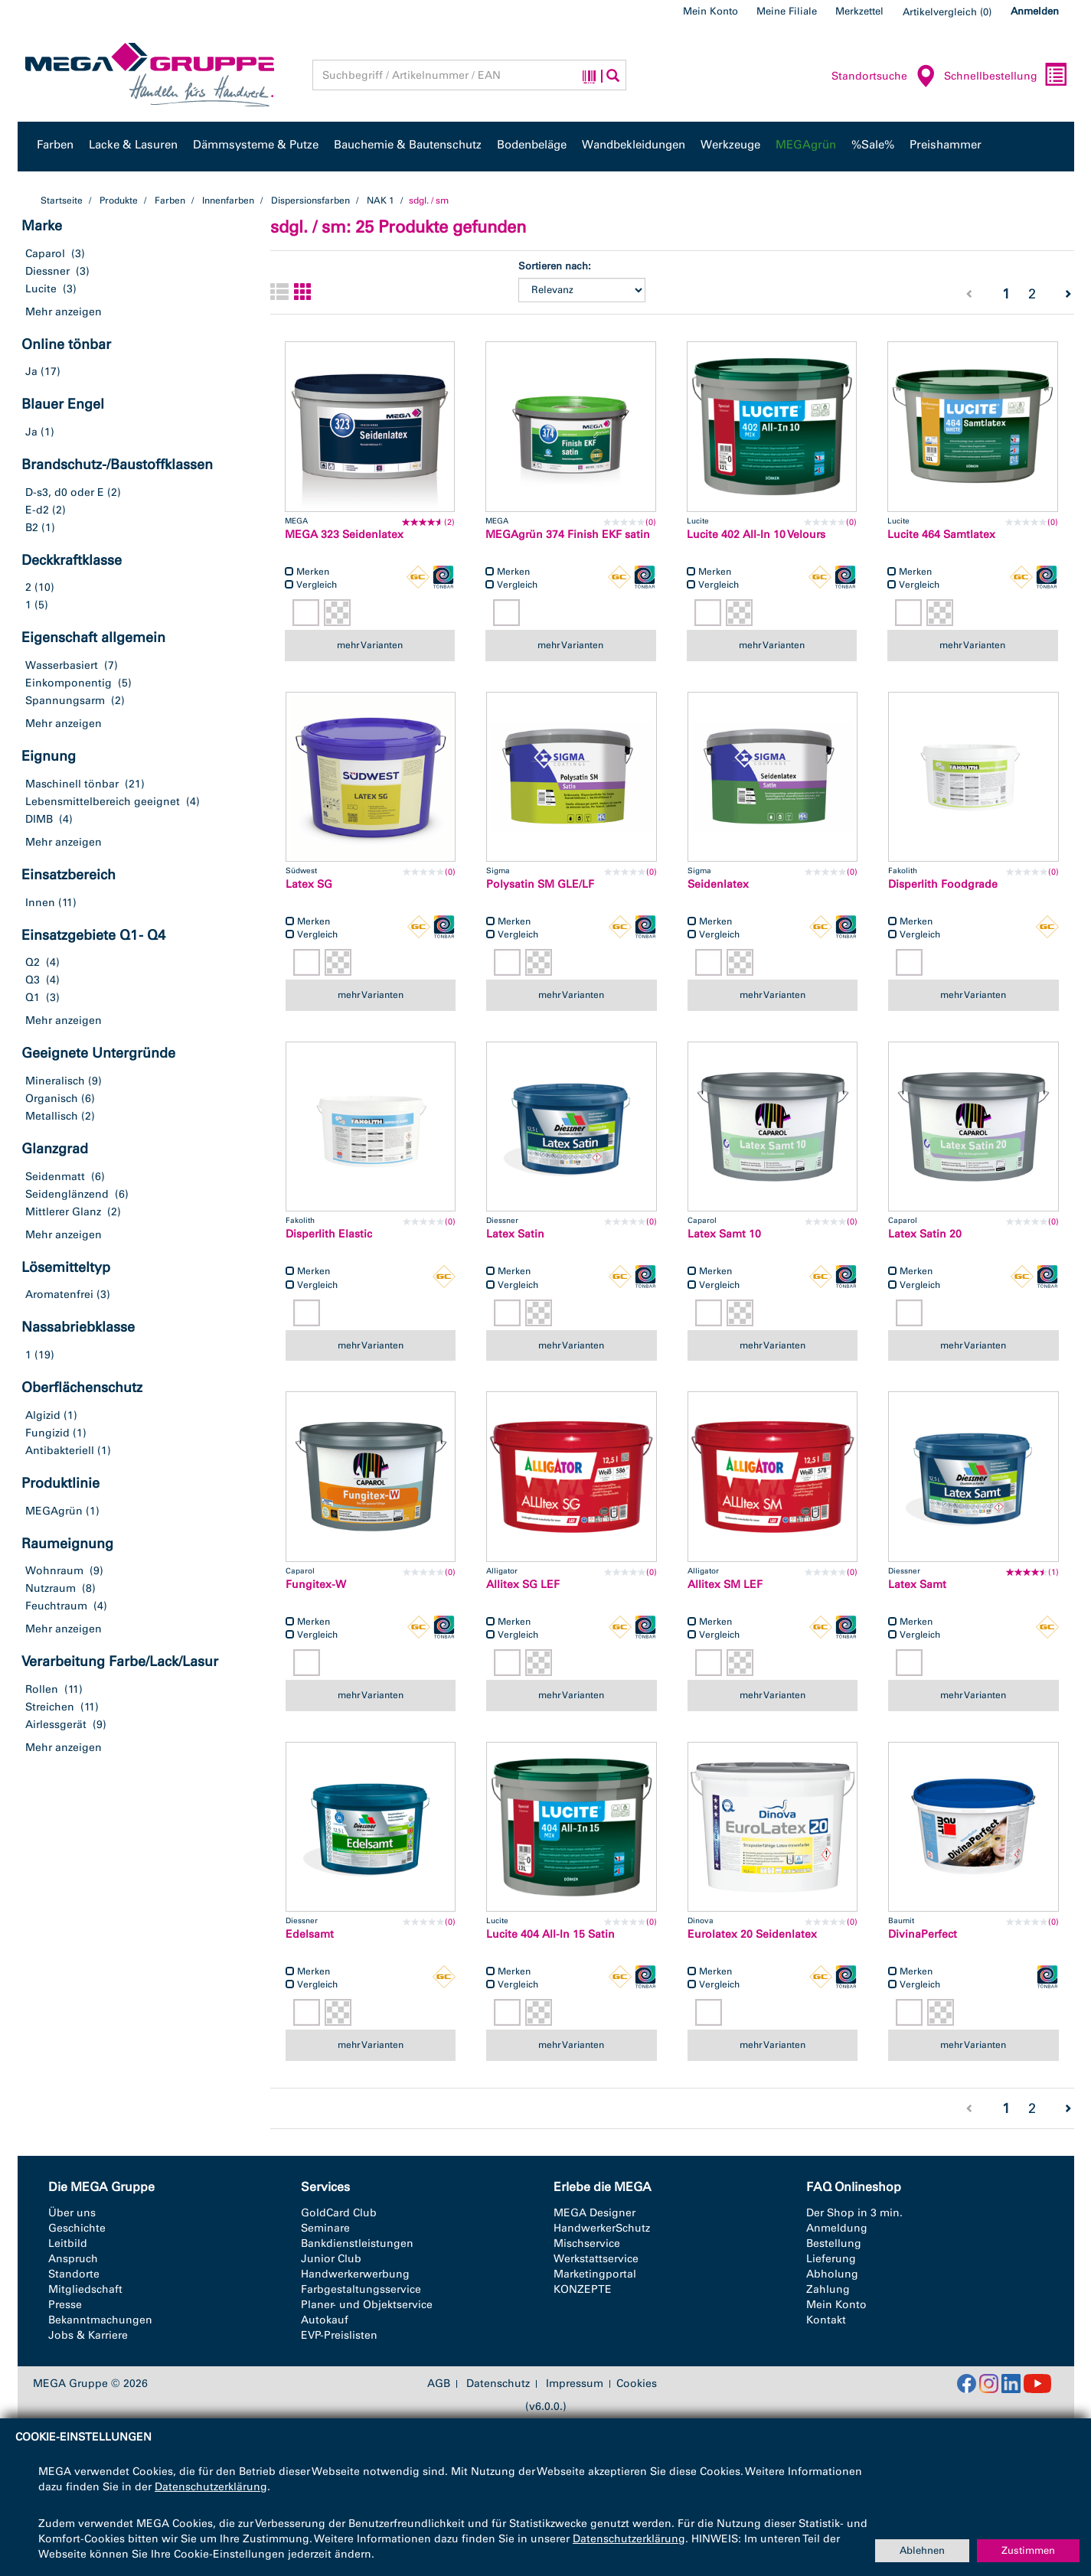  What do you see at coordinates (550, 1934) in the screenshot?
I see `Lucite 404 All-In 15 Satin` at bounding box center [550, 1934].